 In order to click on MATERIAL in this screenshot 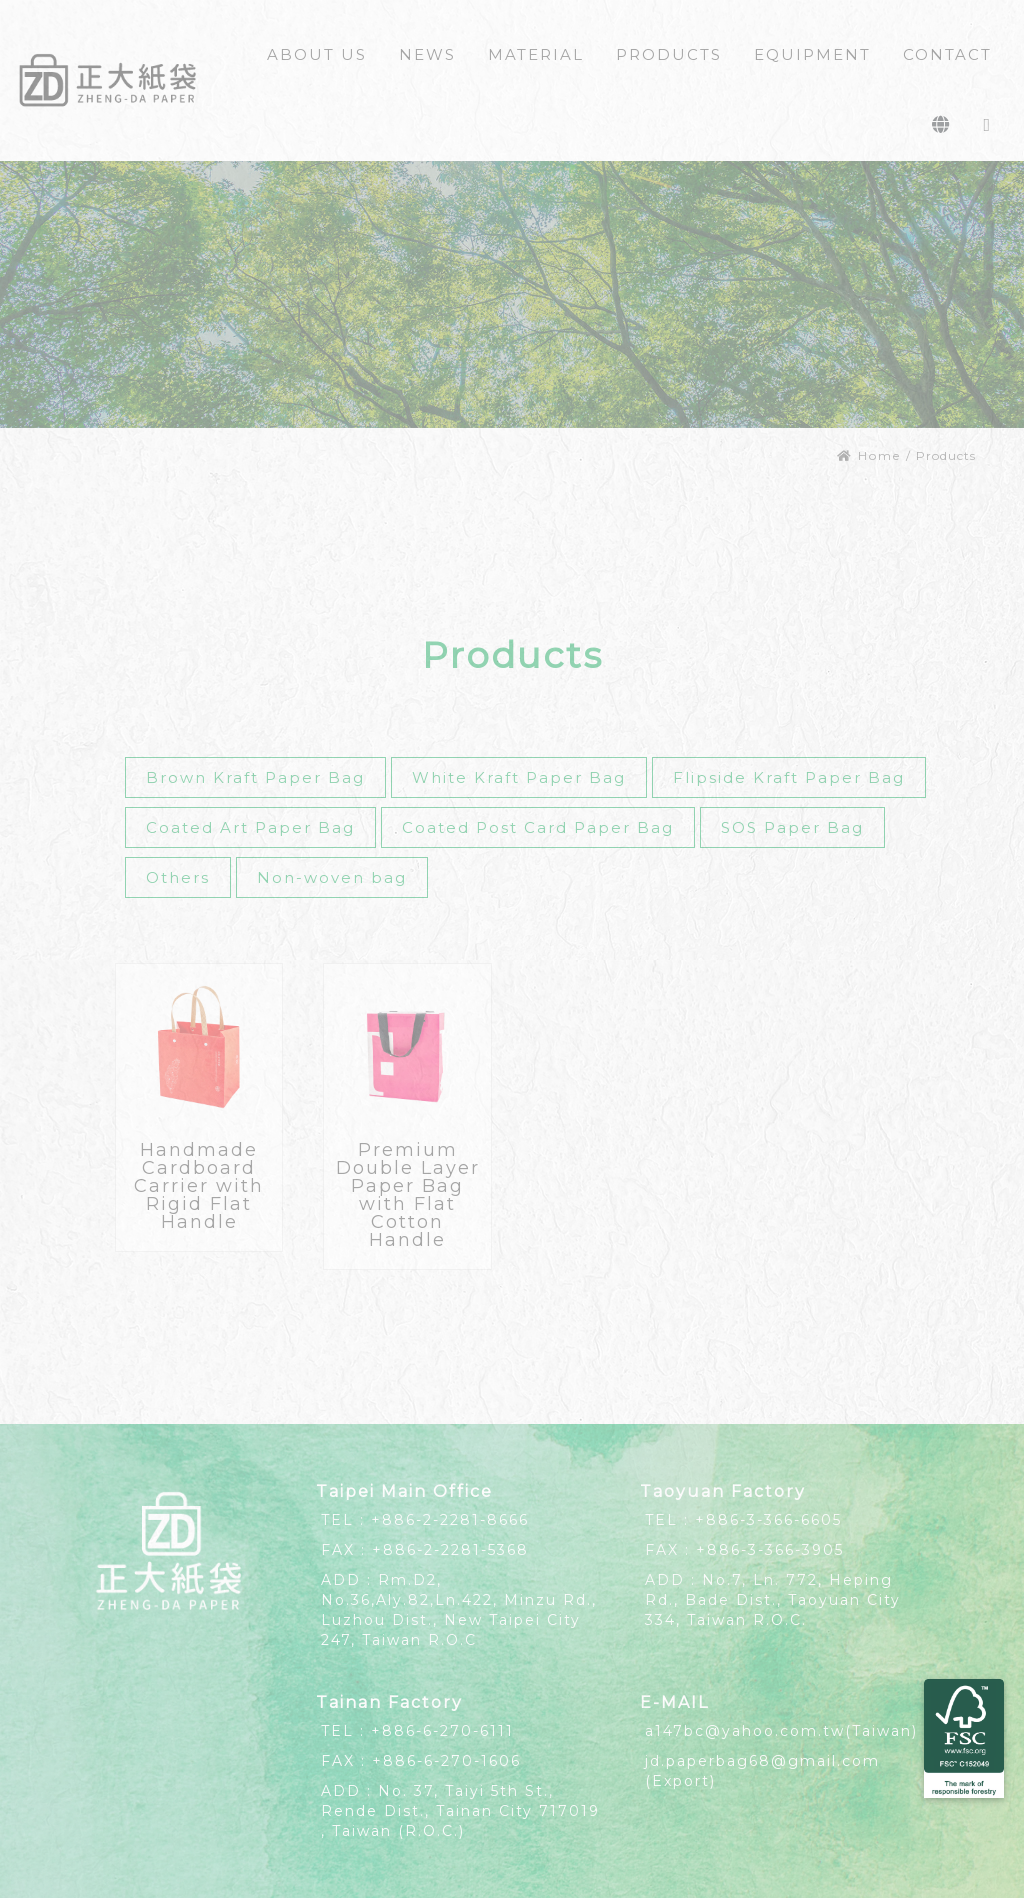, I will do `click(536, 54)`.